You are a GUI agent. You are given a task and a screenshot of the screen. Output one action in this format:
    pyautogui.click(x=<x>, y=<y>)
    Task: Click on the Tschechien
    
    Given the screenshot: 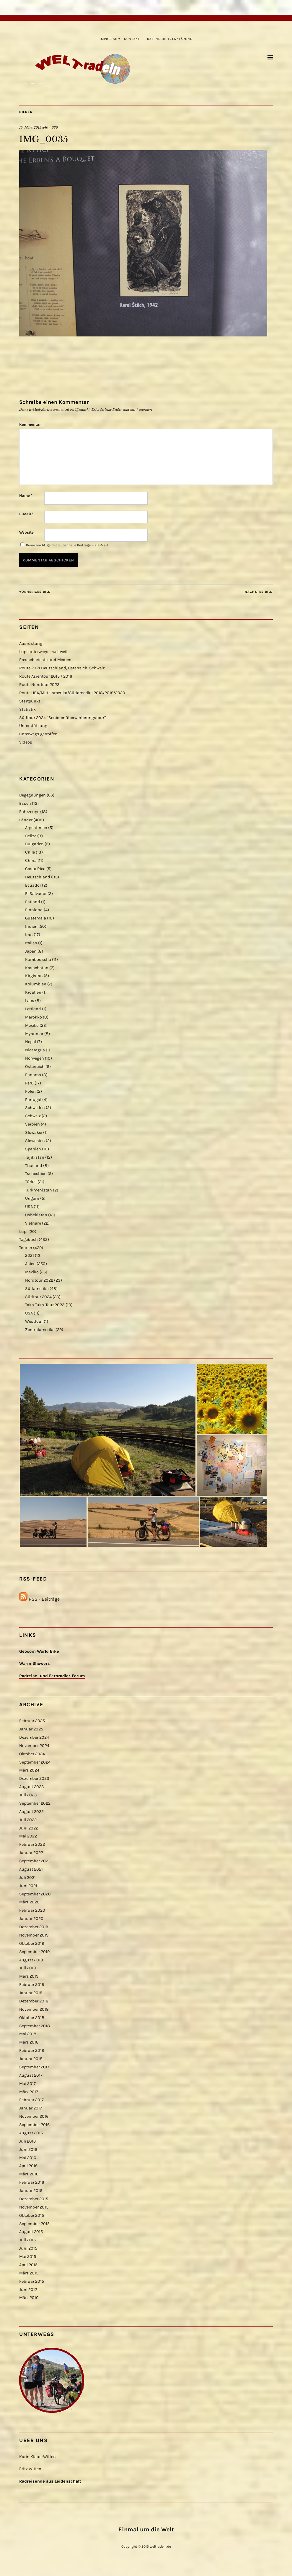 What is the action you would take?
    pyautogui.click(x=36, y=1173)
    